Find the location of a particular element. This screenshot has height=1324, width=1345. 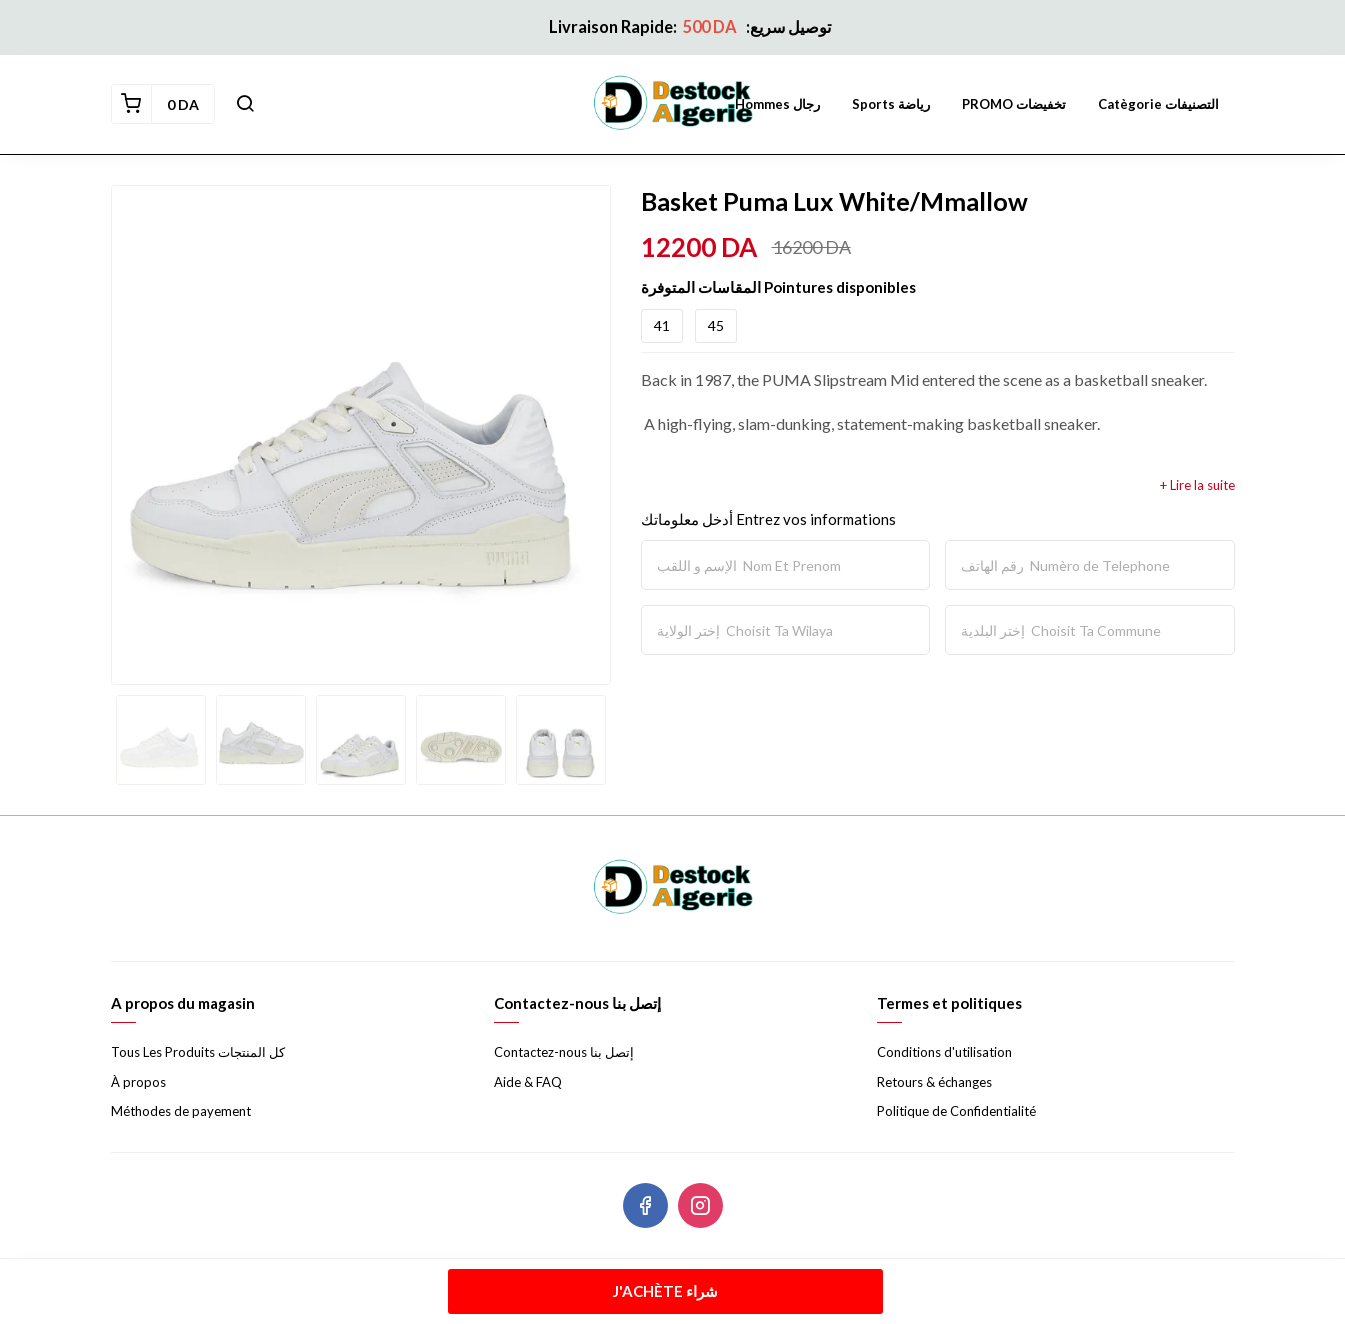

Méthodes de payement is located at coordinates (181, 1111).